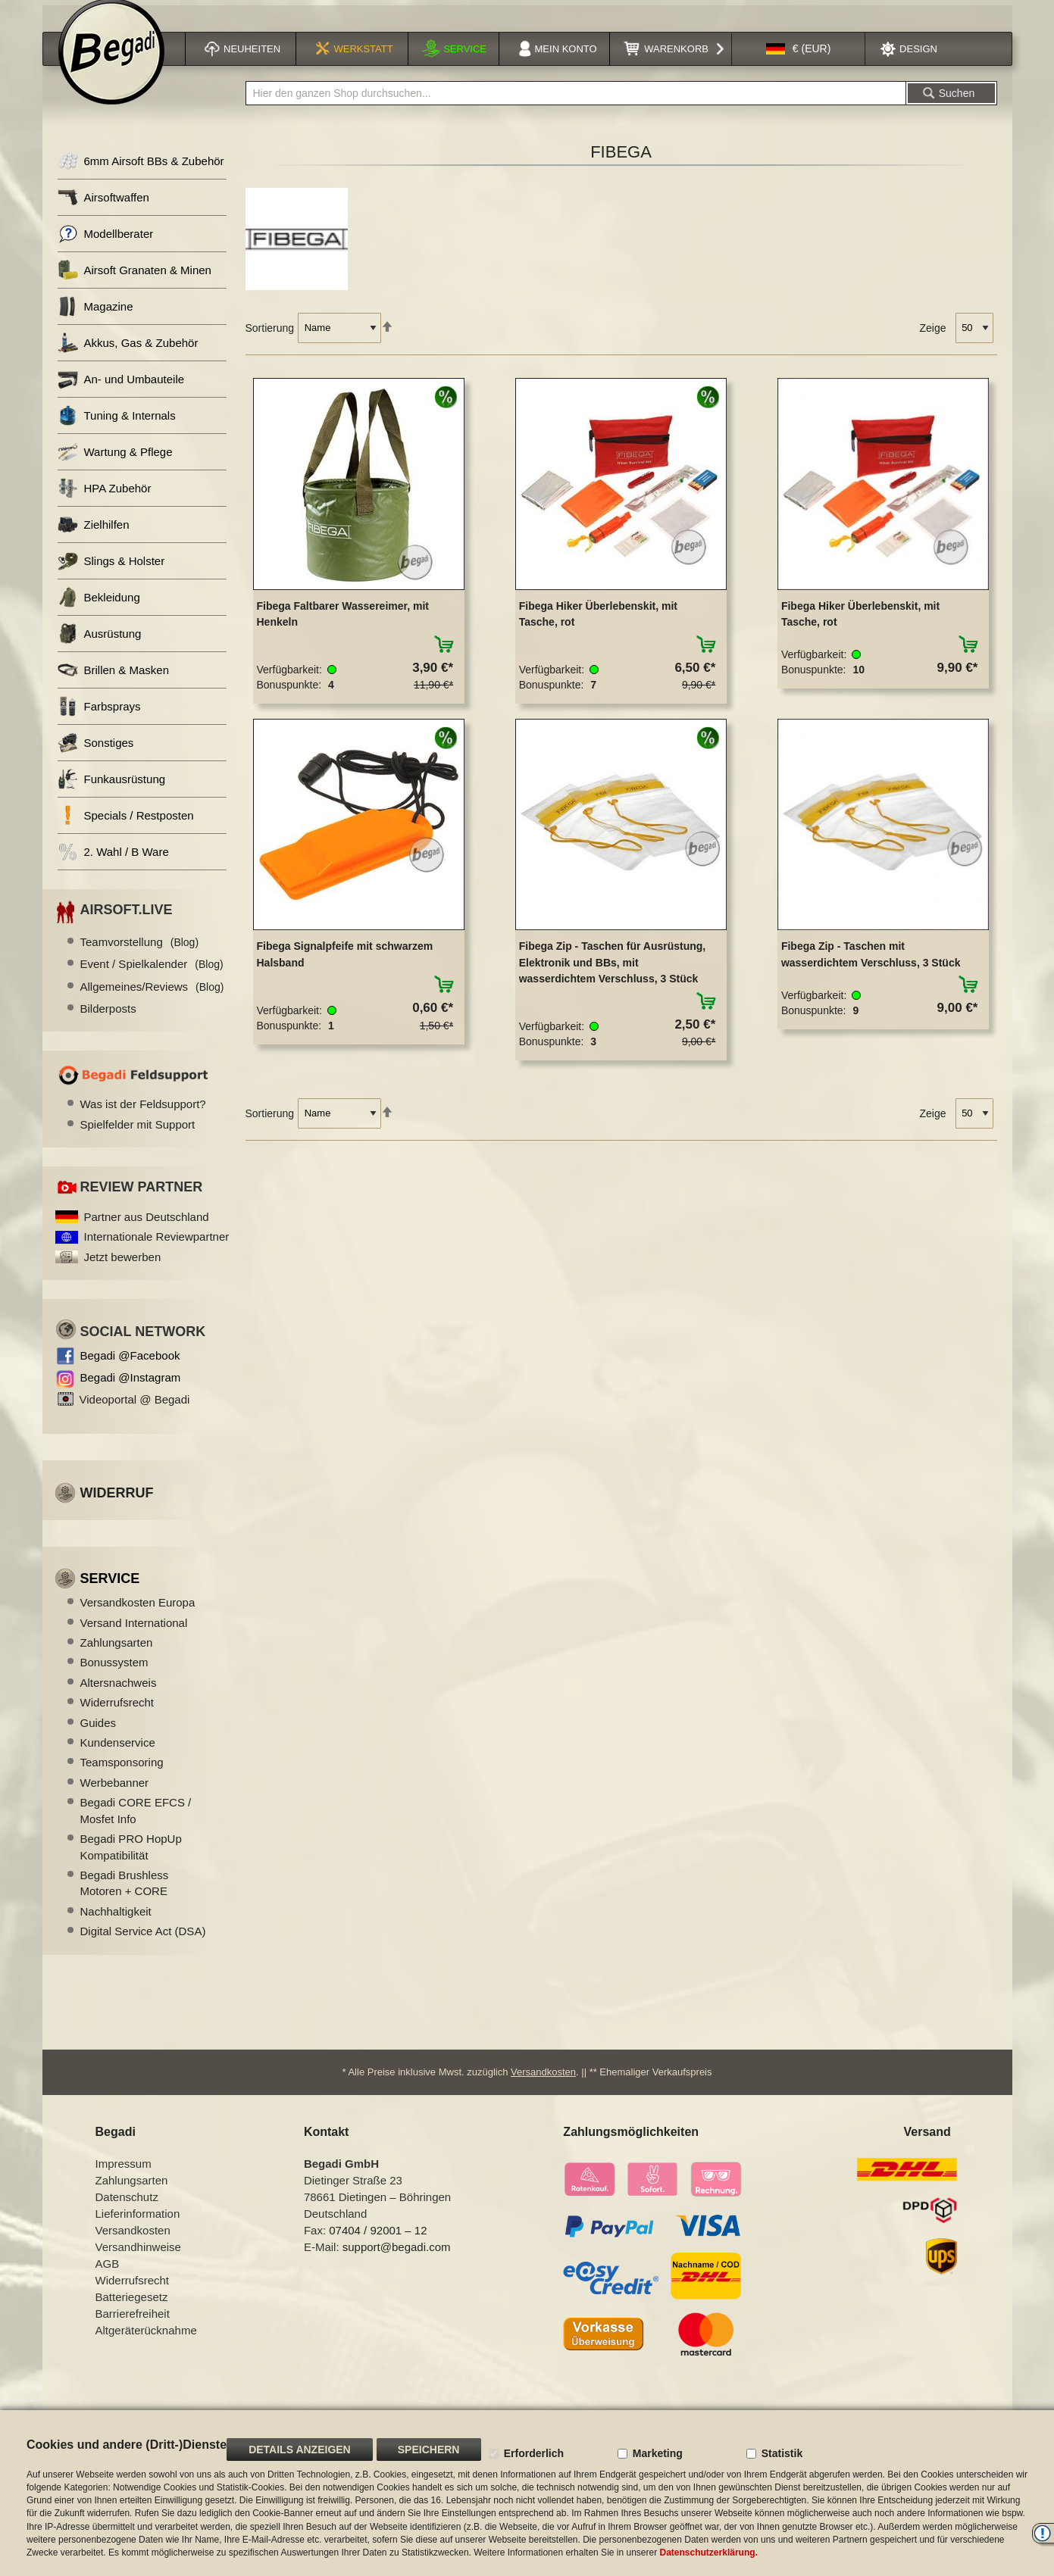 The width and height of the screenshot is (1054, 2576). I want to click on Begadi PRO HopUp Kompatibilität, so click(131, 1861).